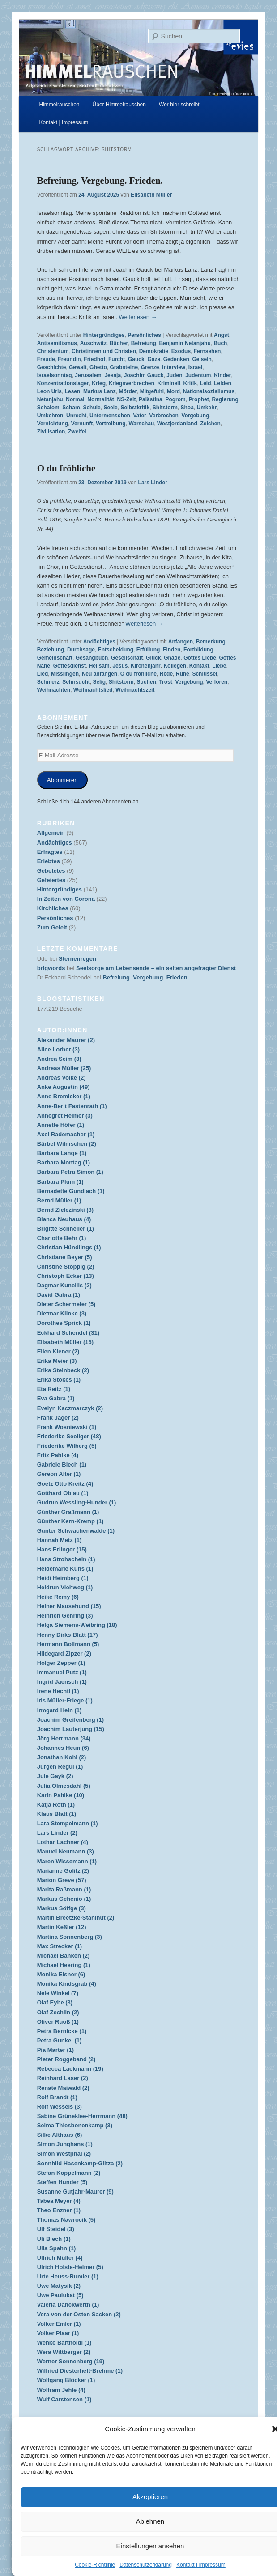  Describe the element at coordinates (59, 1540) in the screenshot. I see `Hannah Metz (1)` at that location.